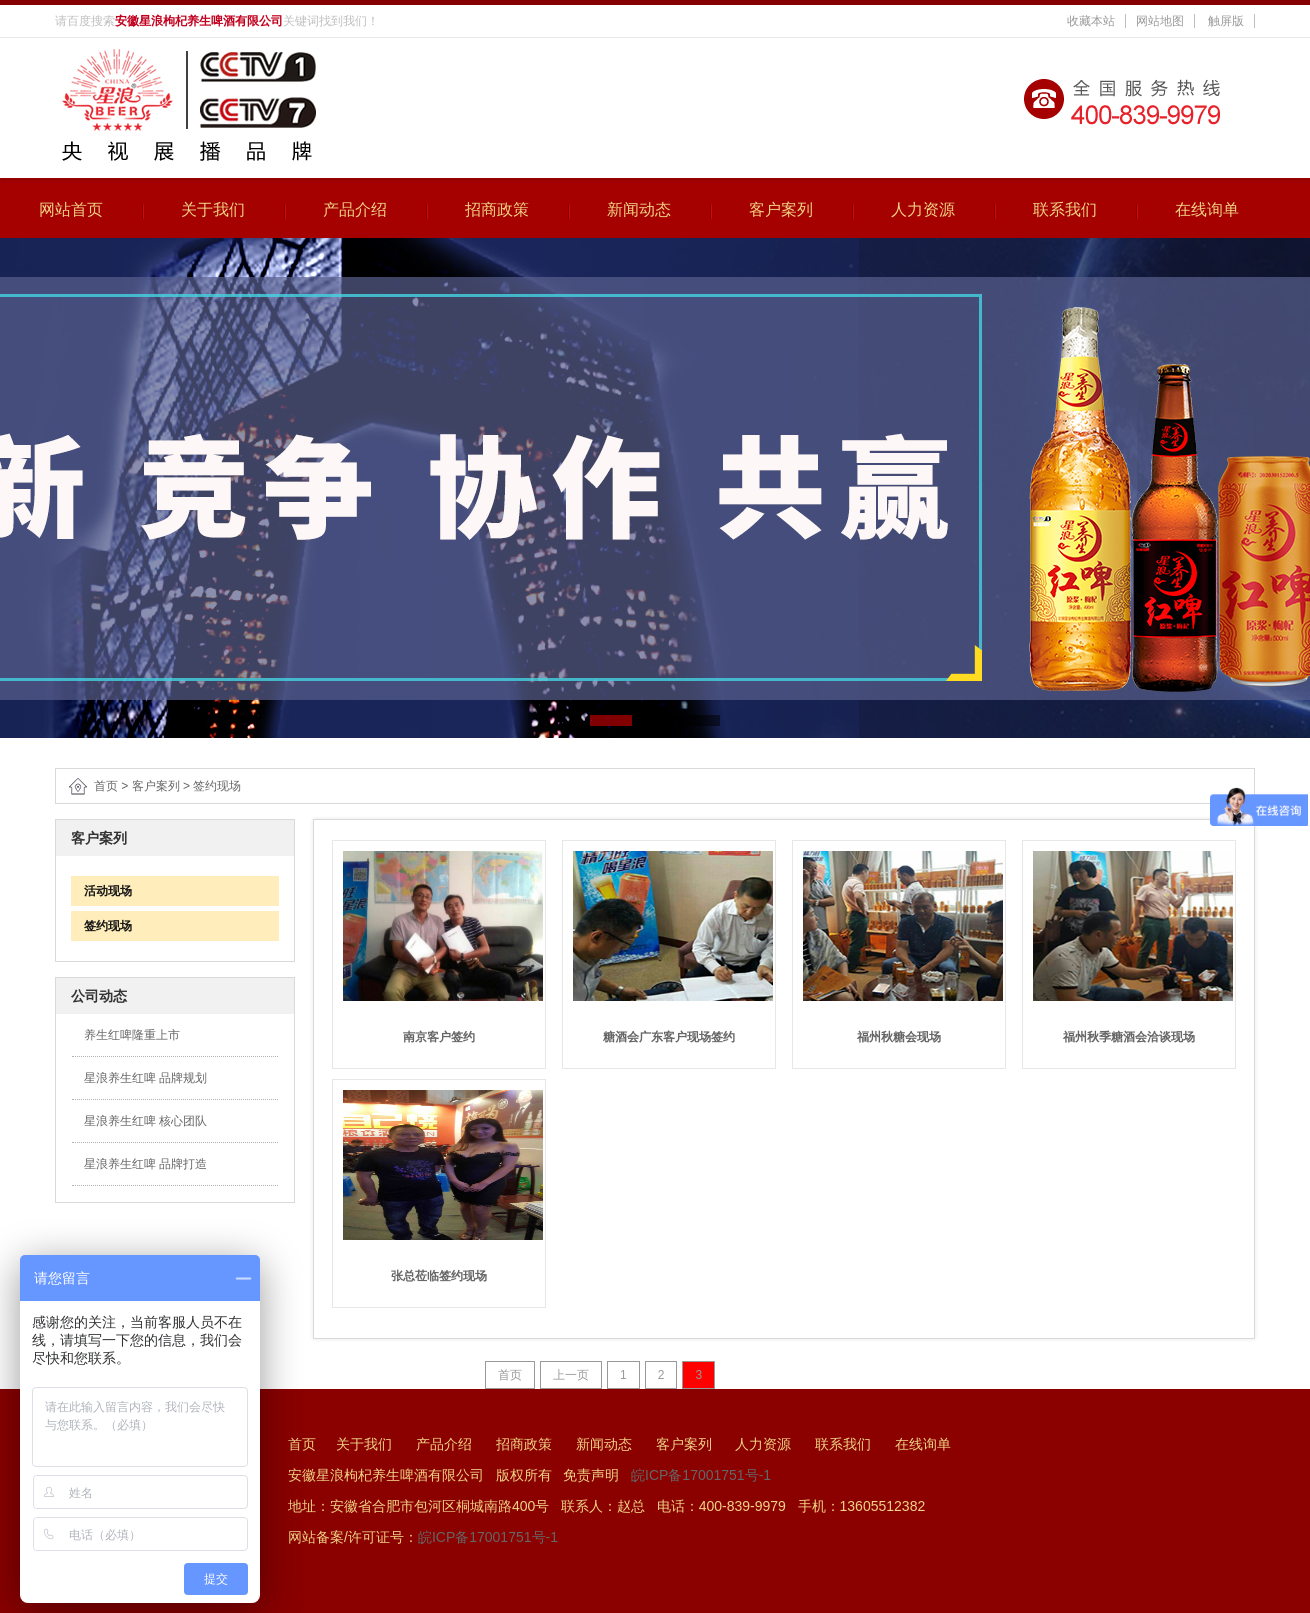 The image size is (1310, 1613). I want to click on 张总莅临签约现场, so click(439, 1276).